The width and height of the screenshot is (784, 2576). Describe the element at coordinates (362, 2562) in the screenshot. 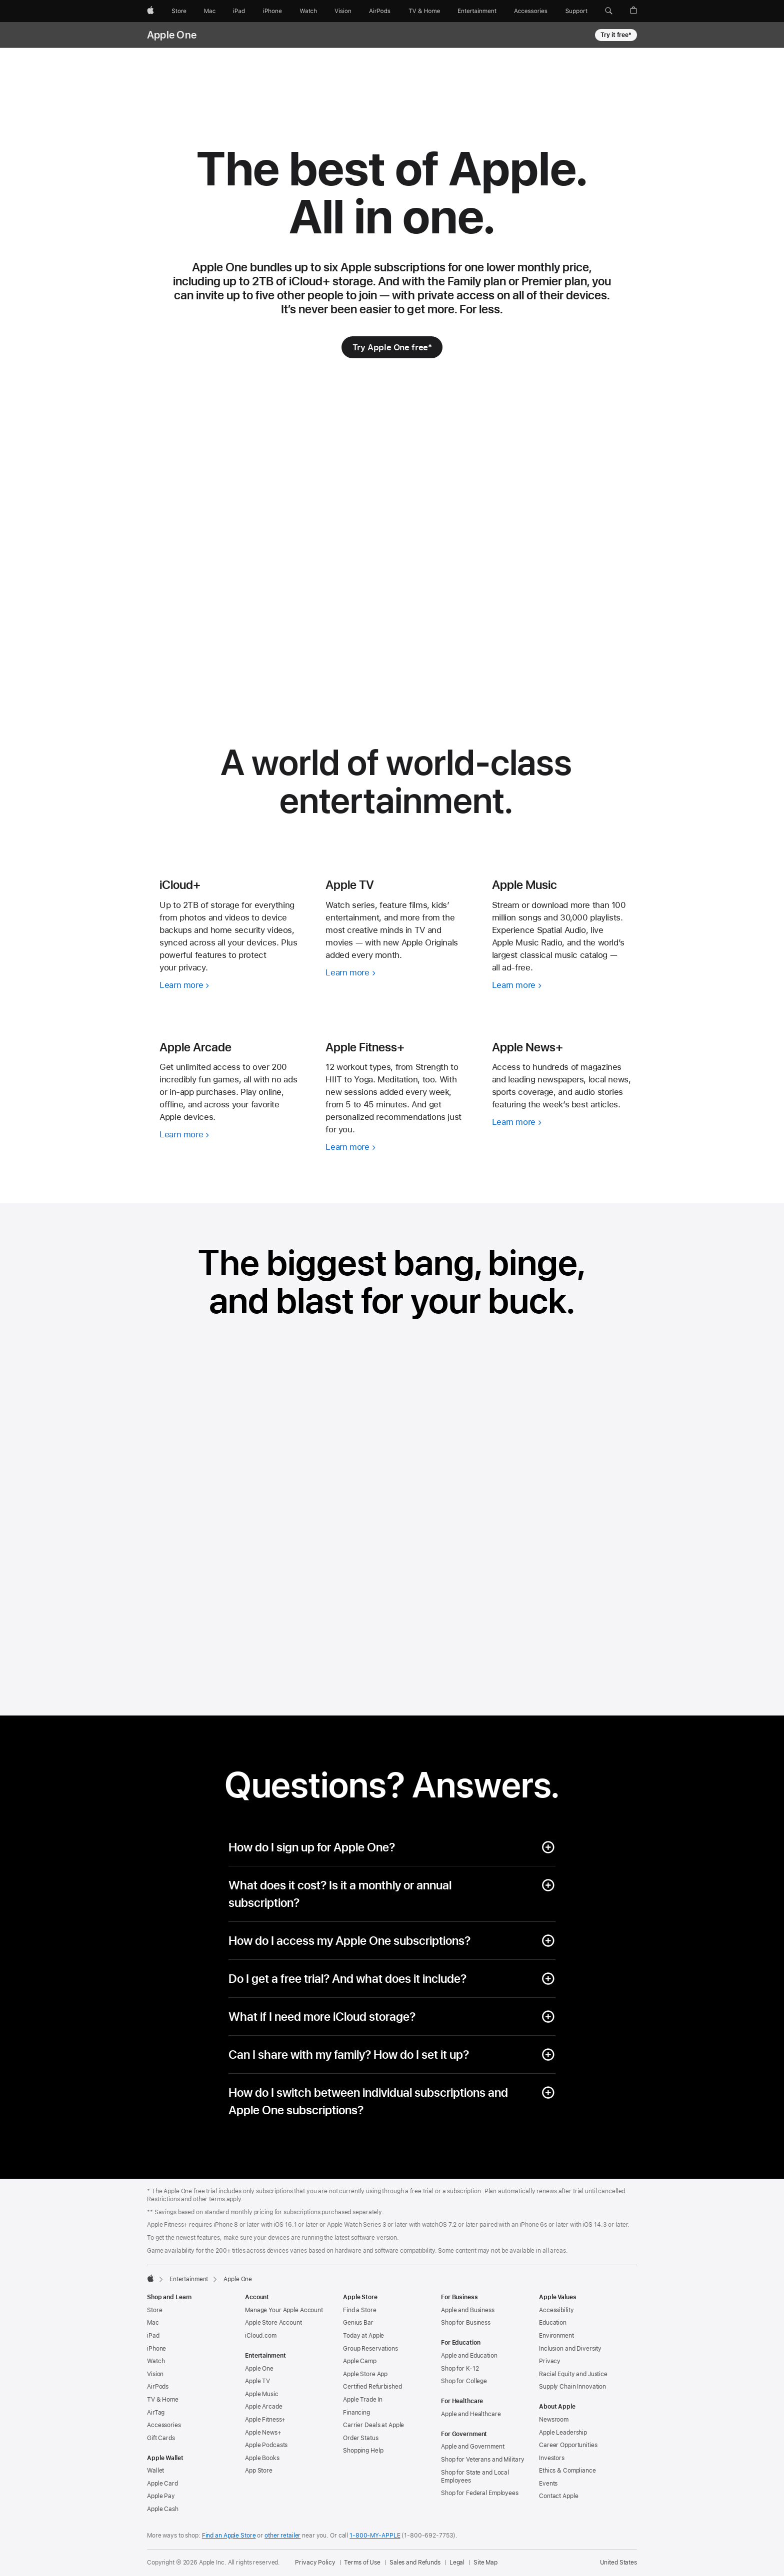

I see `Terms of Use` at that location.